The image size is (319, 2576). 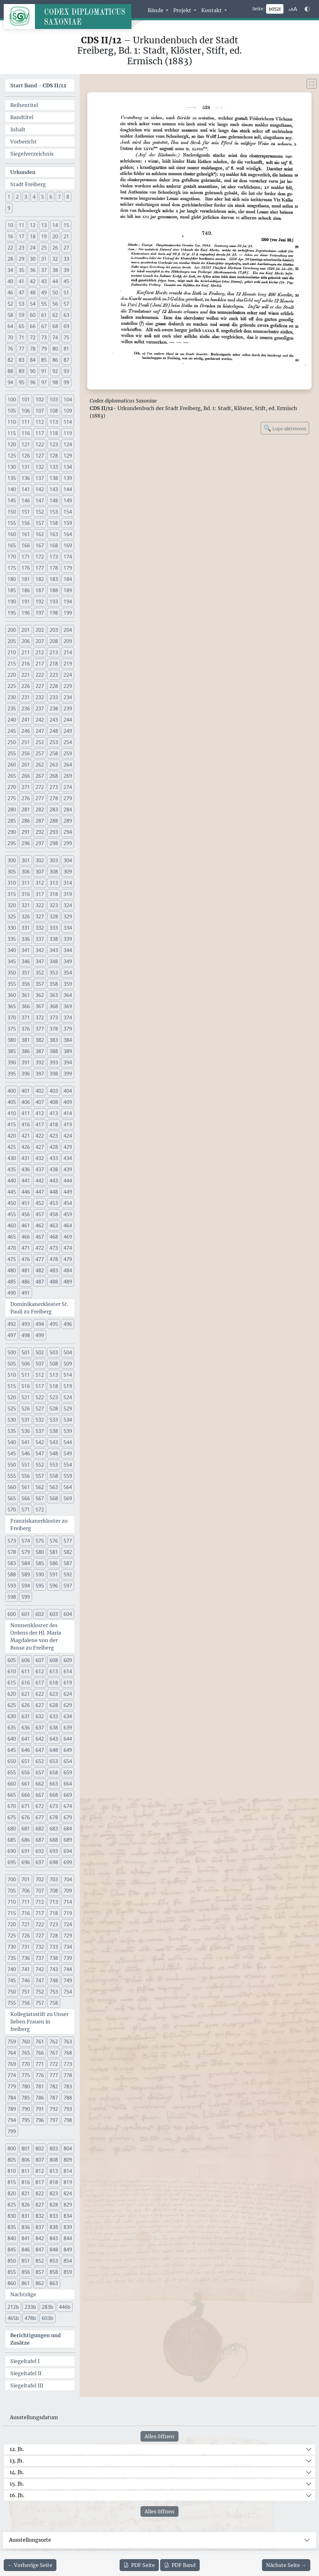 What do you see at coordinates (40, 1574) in the screenshot?
I see `590 [button]` at bounding box center [40, 1574].